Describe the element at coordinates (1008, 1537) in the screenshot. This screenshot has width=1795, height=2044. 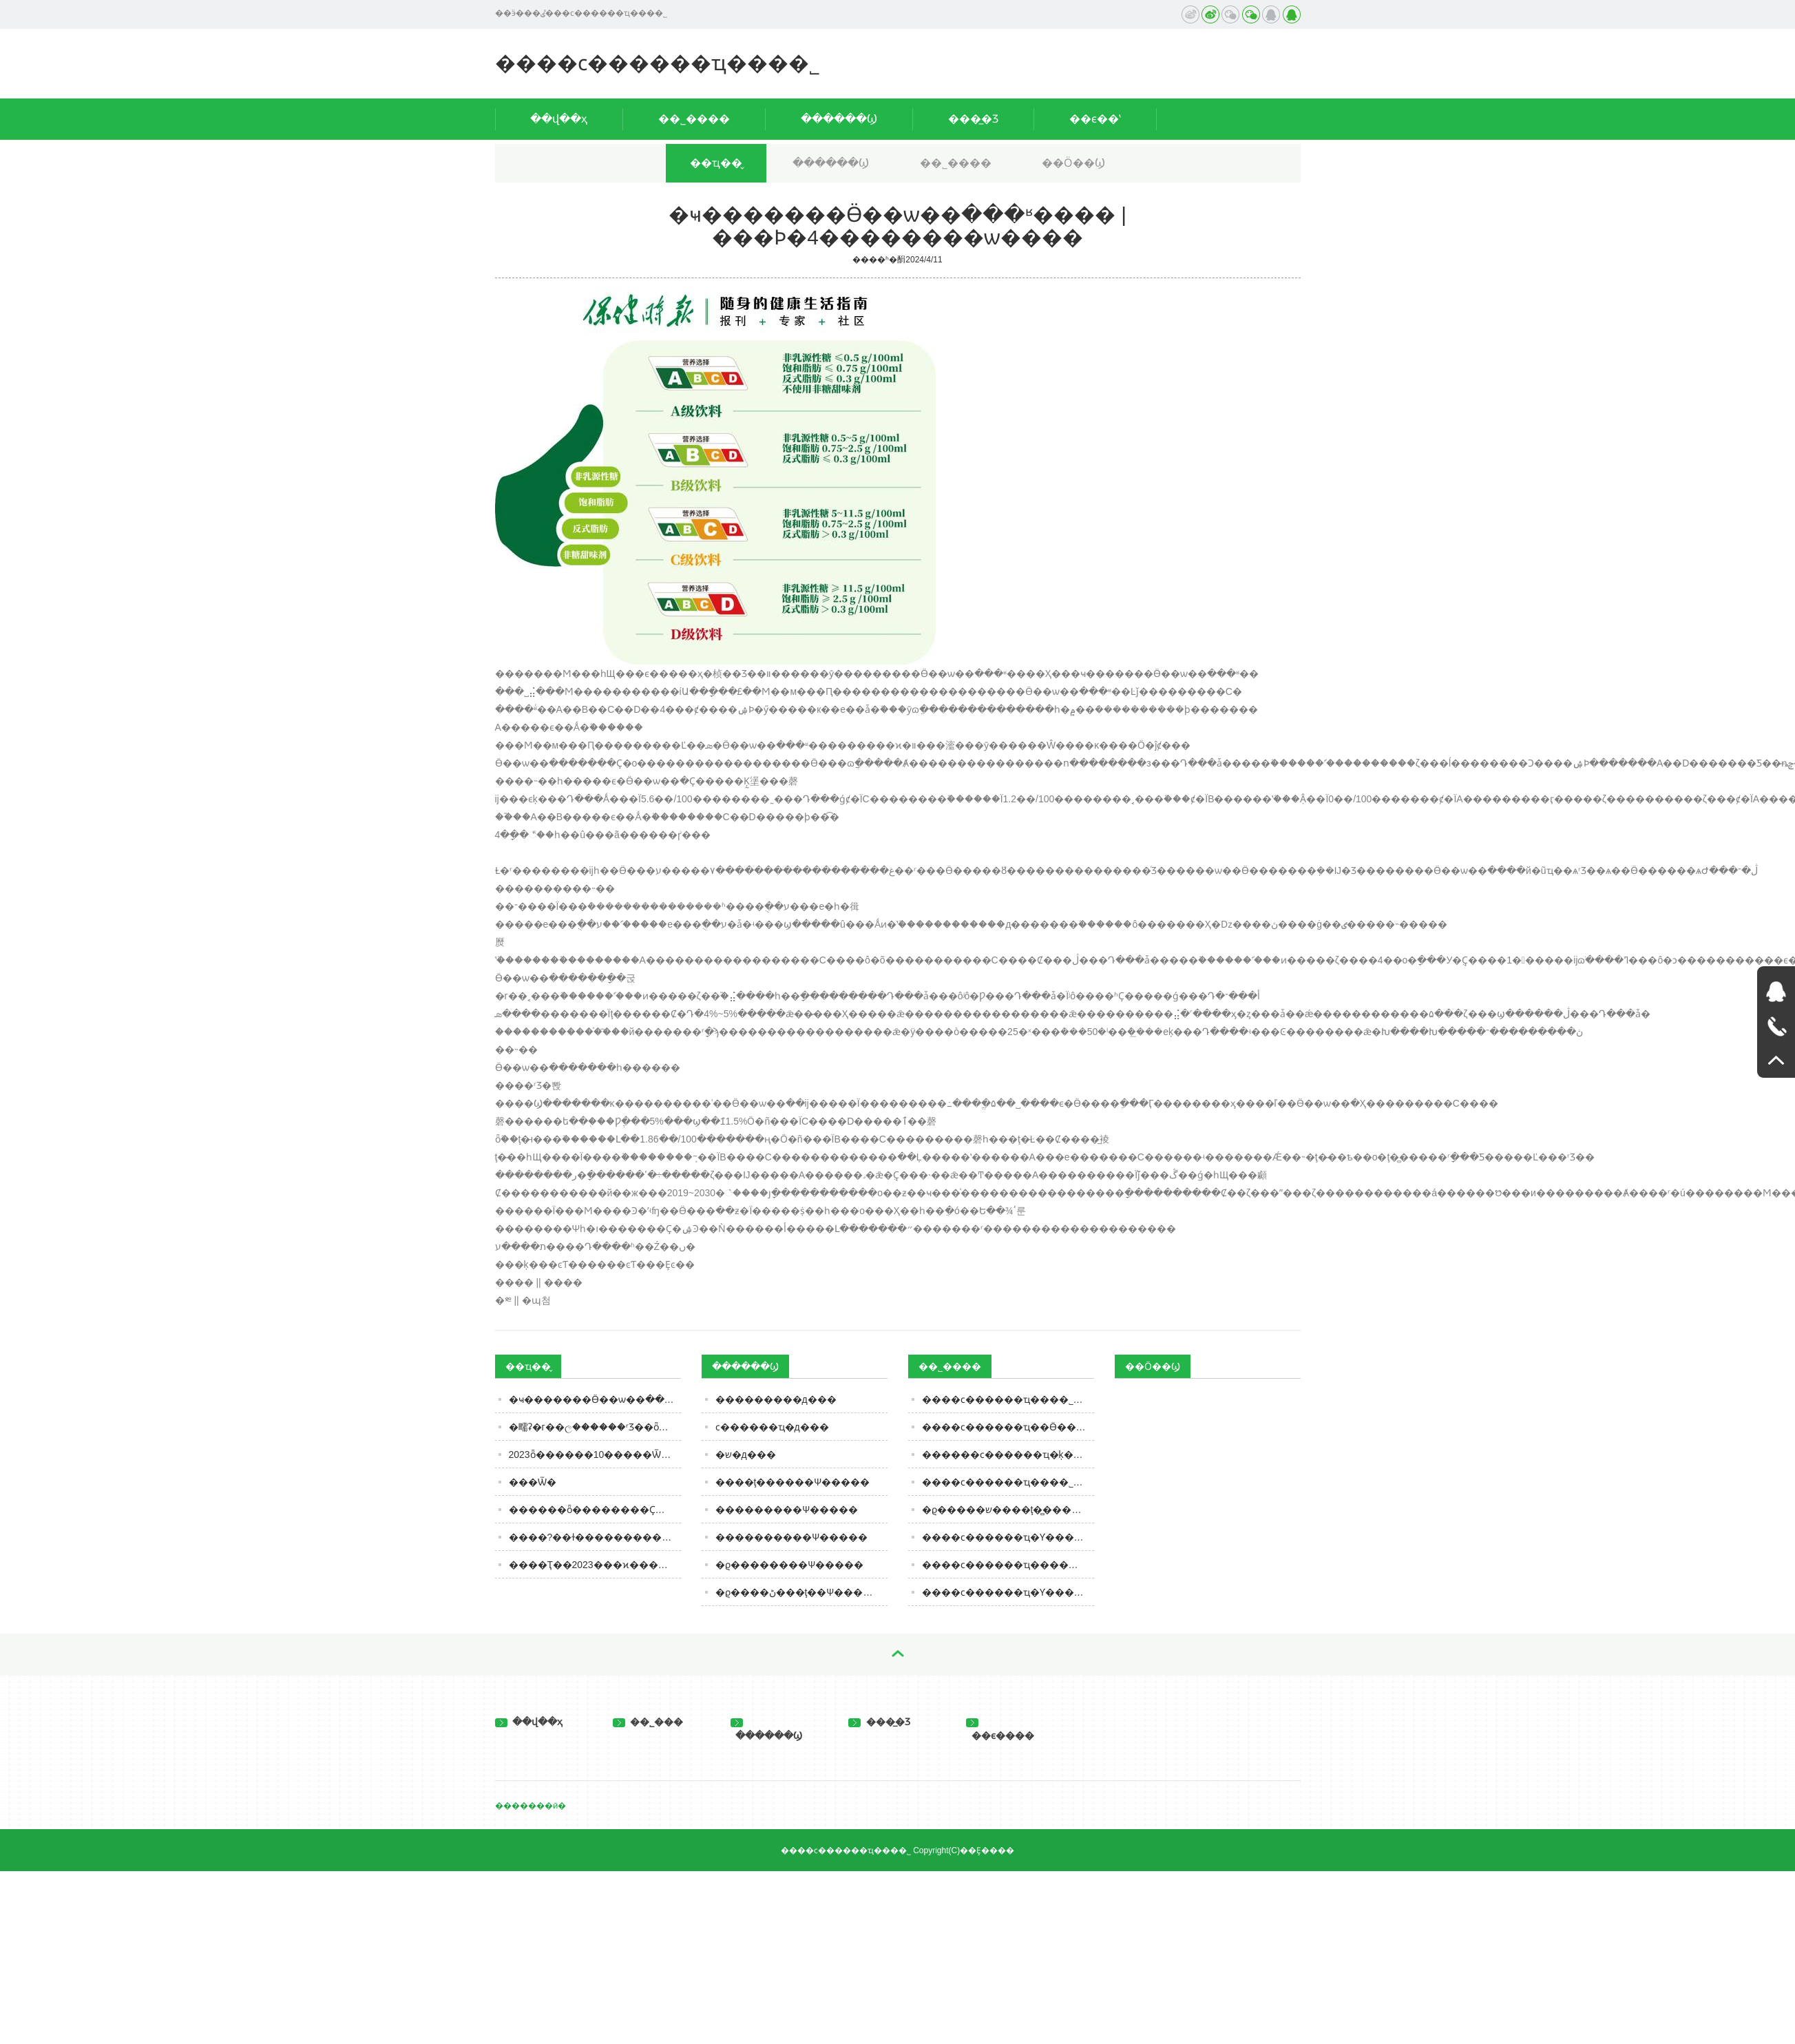
I see `����ϲ������ҵ�Ƴ�����������` at that location.